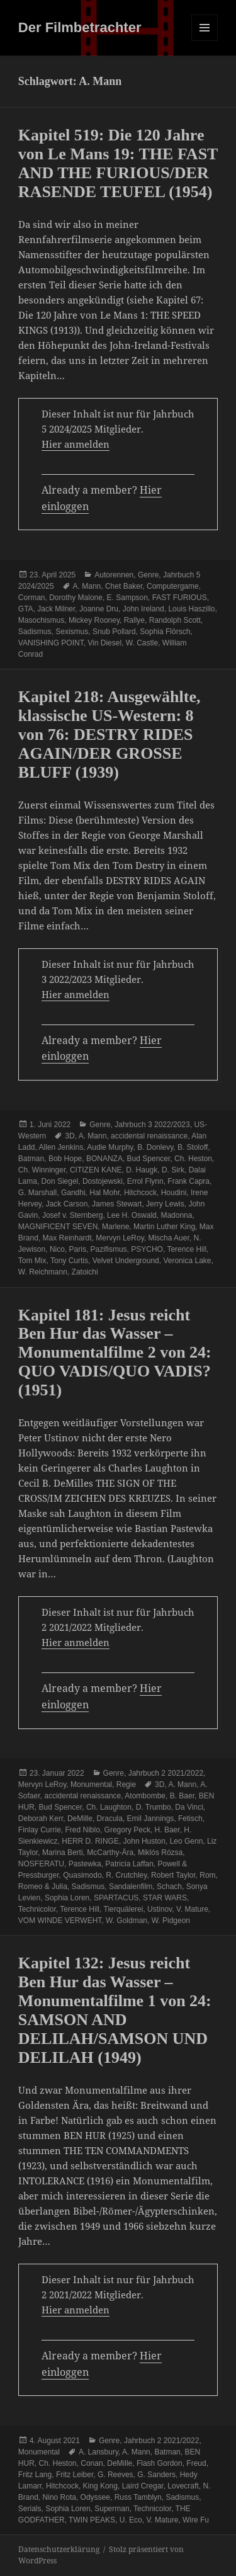  I want to click on Schach, so click(169, 1886).